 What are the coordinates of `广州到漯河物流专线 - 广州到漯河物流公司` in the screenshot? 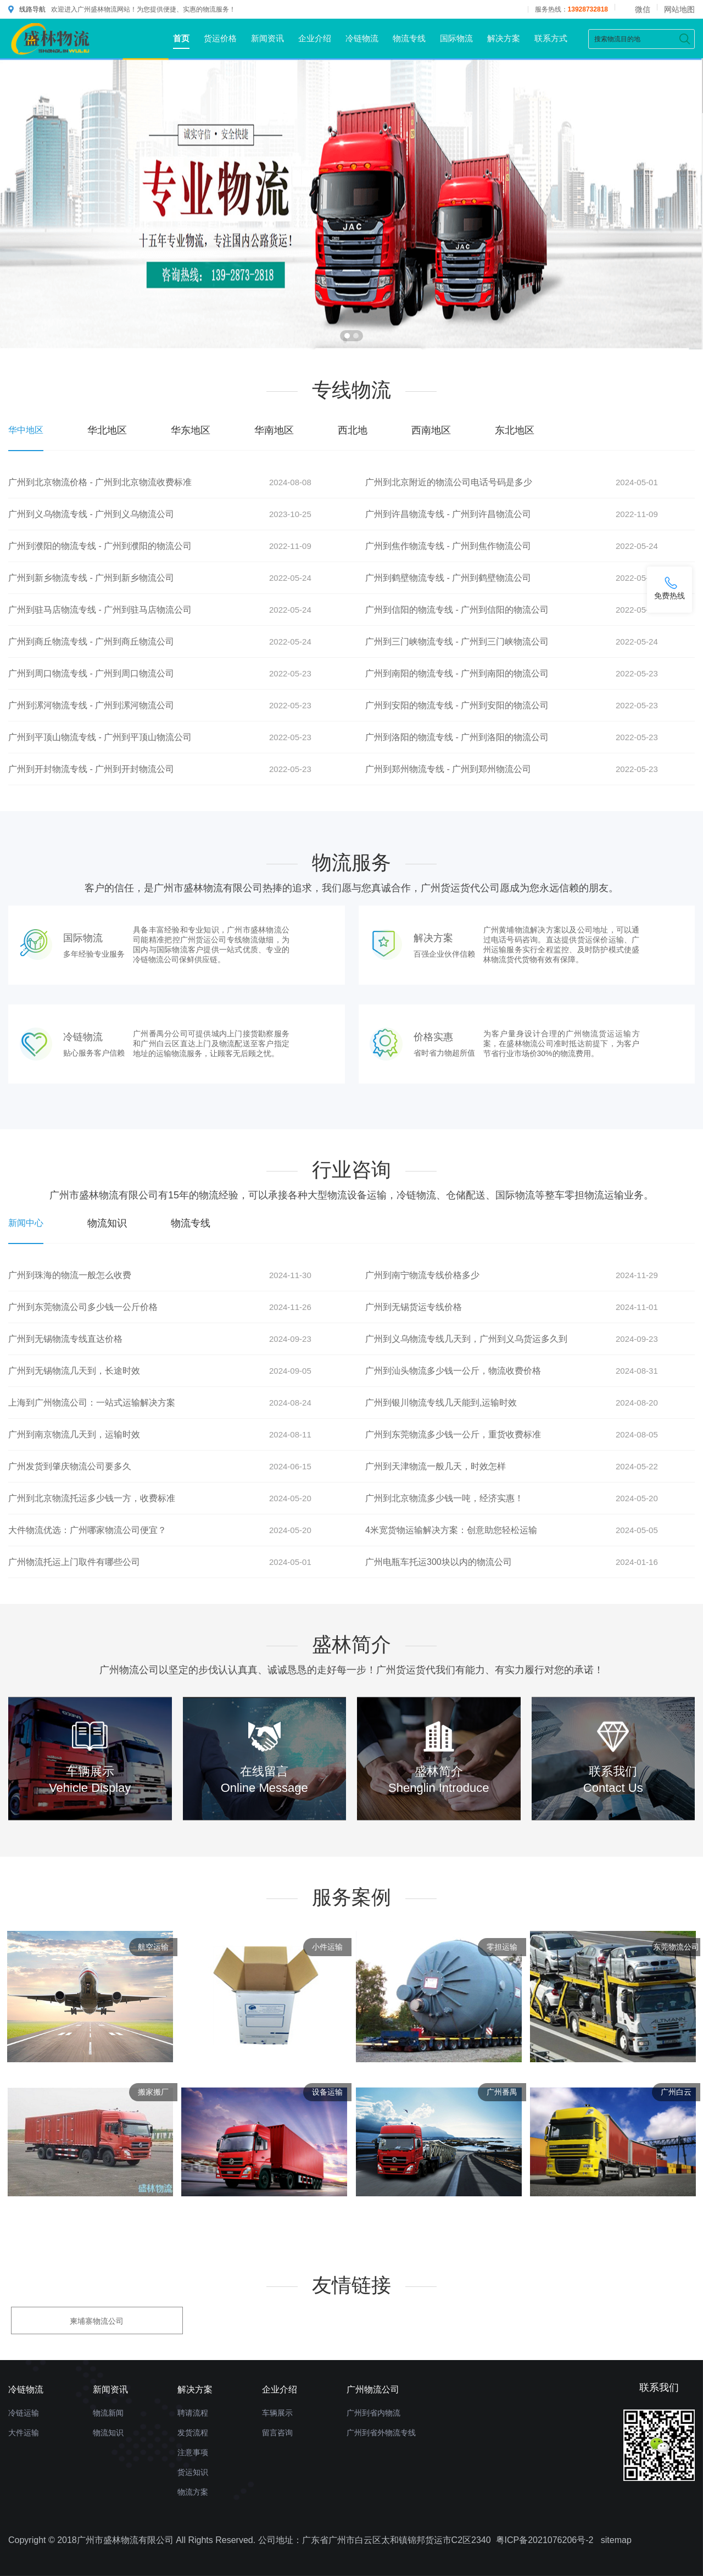 It's located at (91, 705).